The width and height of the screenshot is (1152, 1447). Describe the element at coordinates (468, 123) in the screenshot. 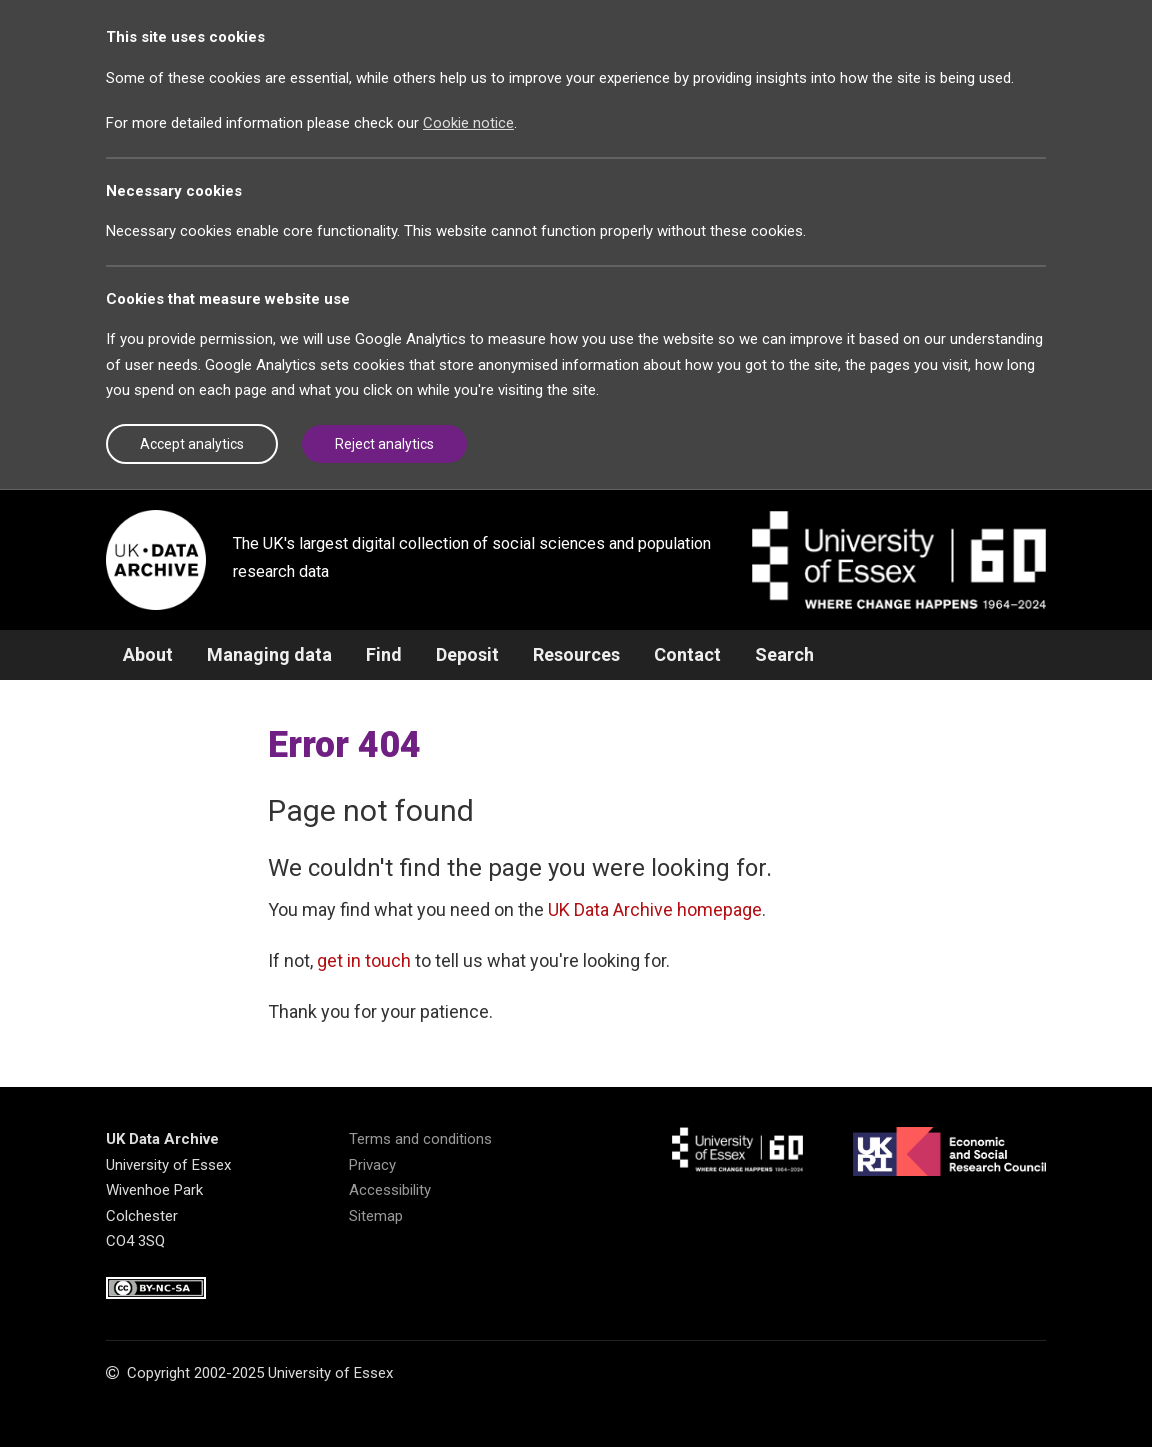

I see `Cookie notice` at that location.